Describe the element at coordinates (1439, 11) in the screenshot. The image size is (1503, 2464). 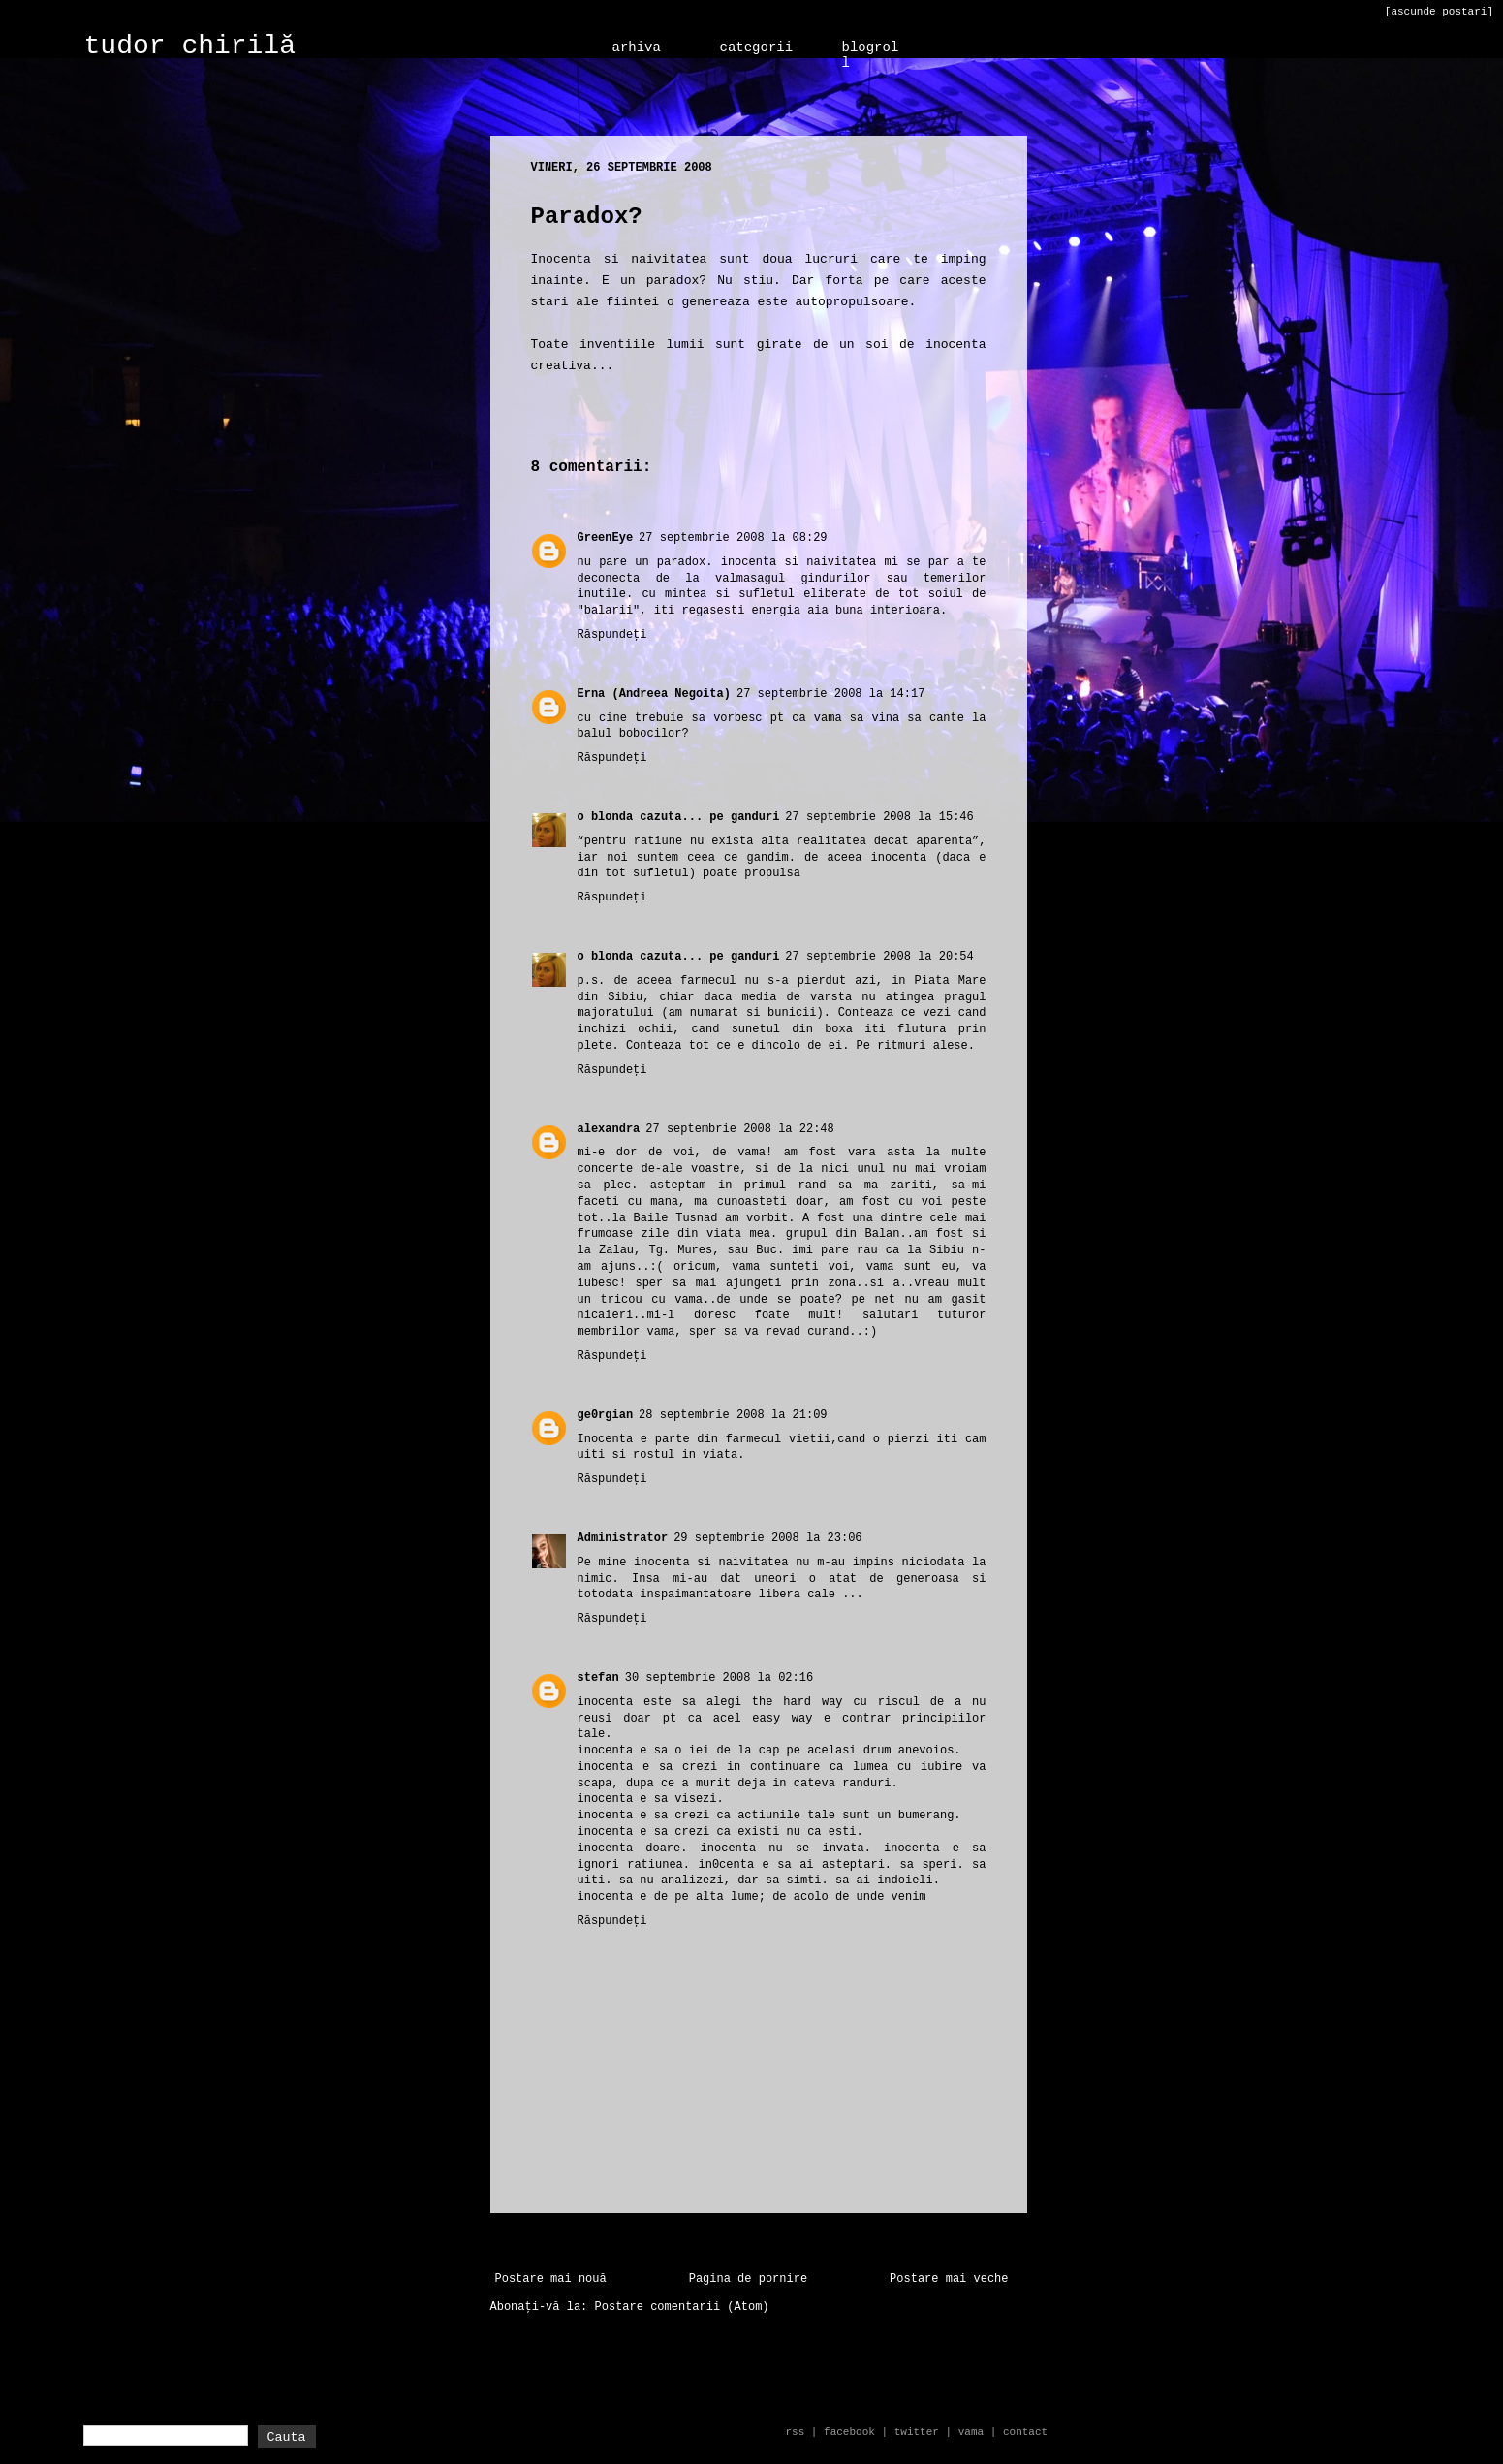
I see `[ascunde postari]` at that location.